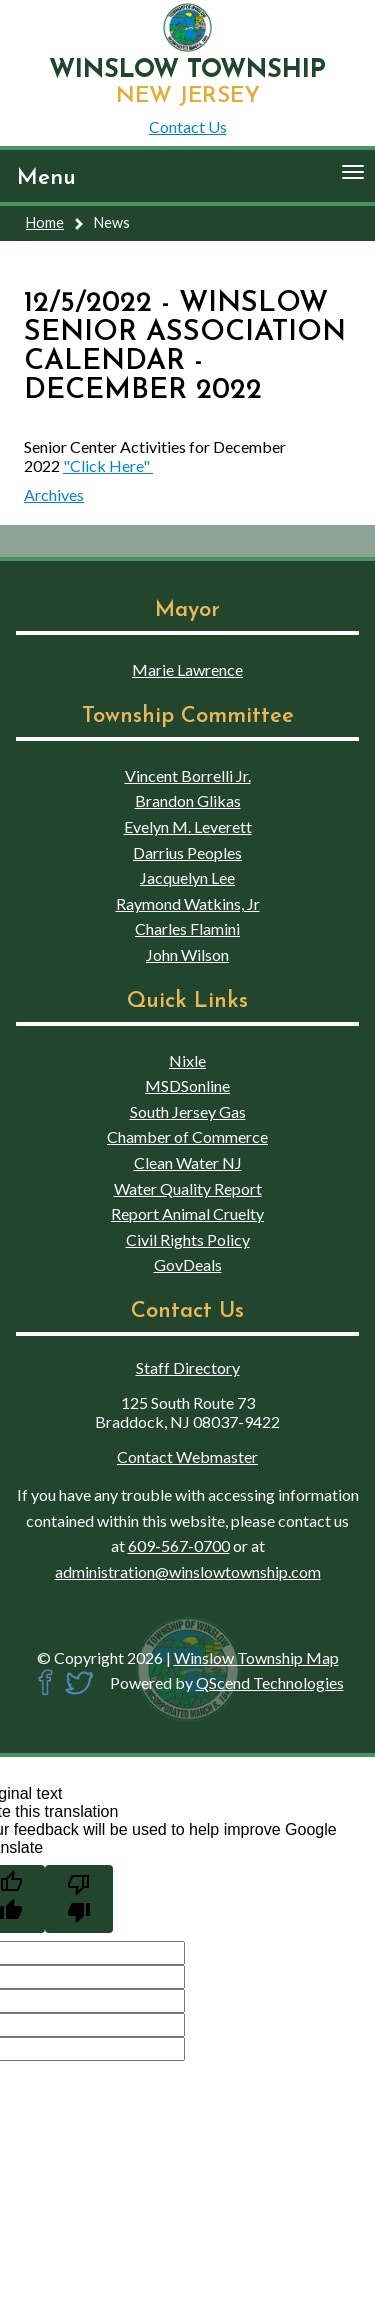 The image size is (375, 2314). What do you see at coordinates (256, 1657) in the screenshot?
I see `Winslow Township Map` at bounding box center [256, 1657].